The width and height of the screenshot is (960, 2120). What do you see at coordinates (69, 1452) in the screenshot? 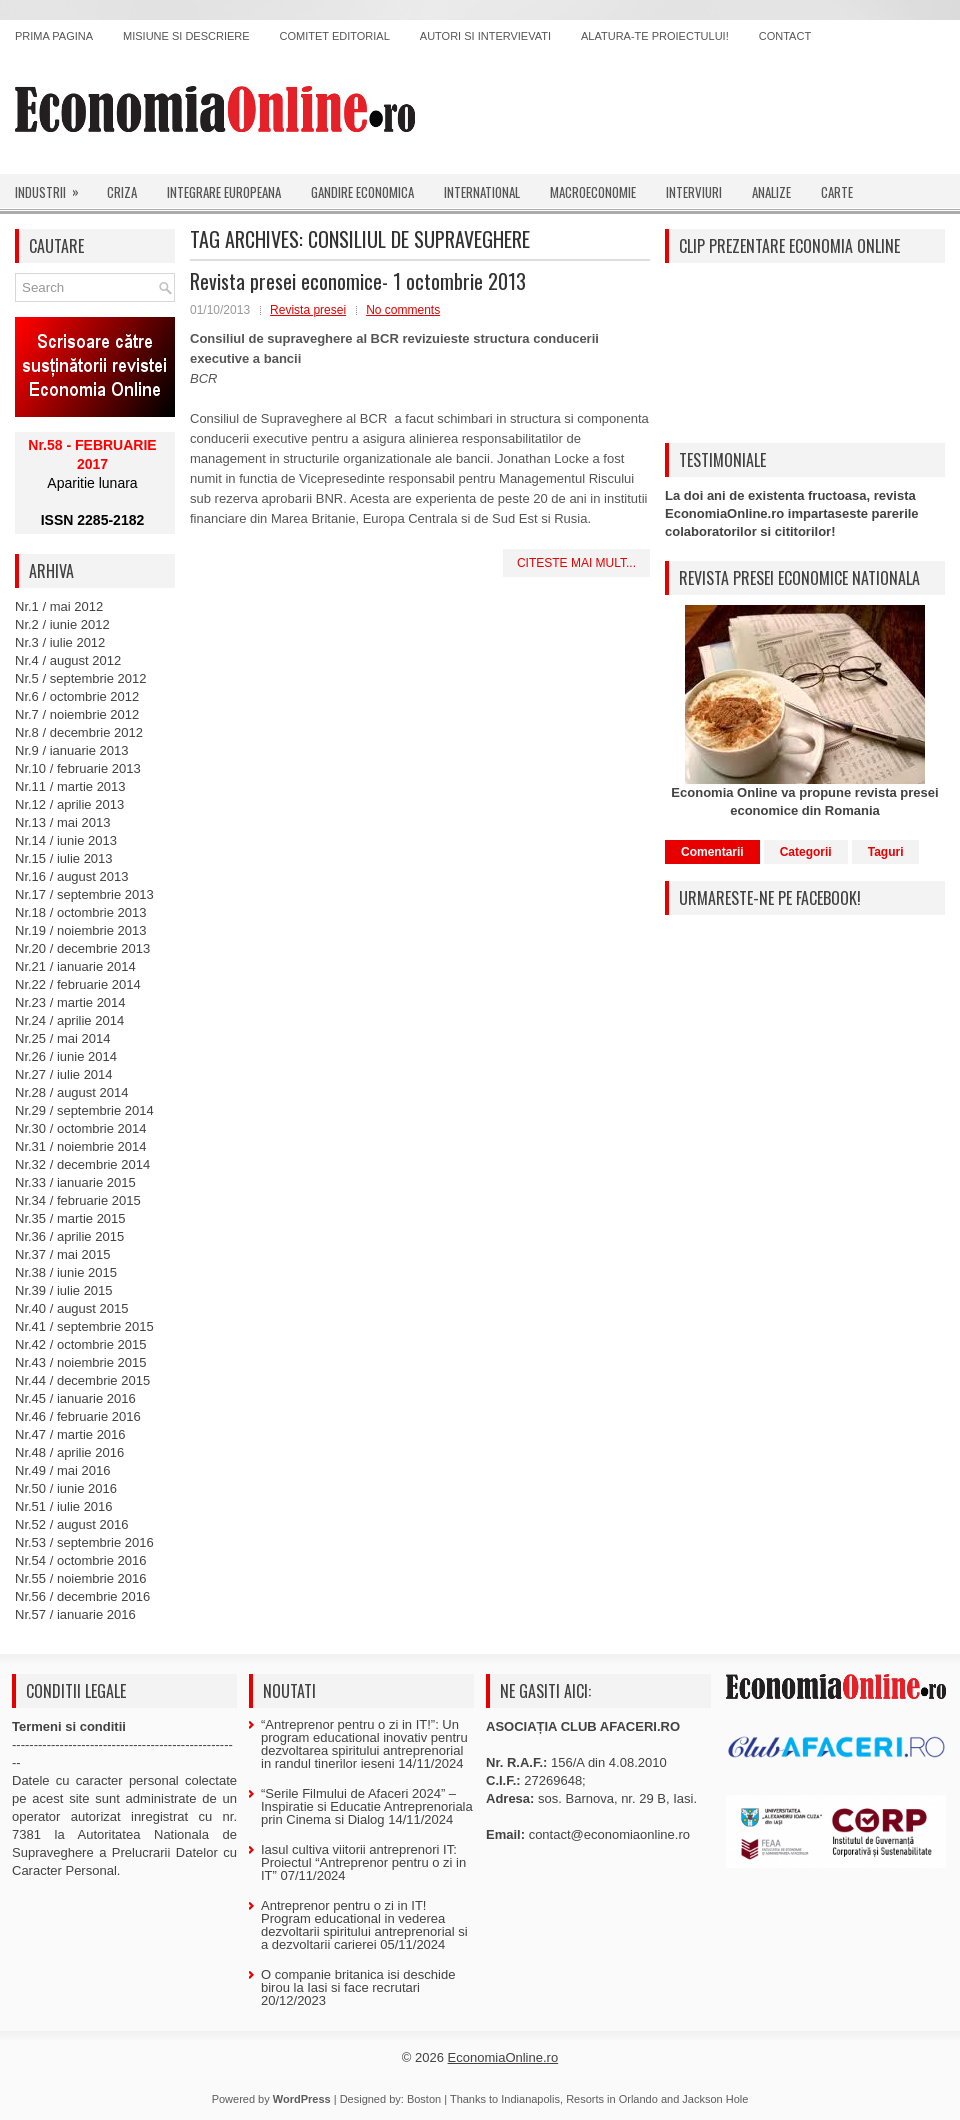
I see `Nr.48 / aprilie 2016` at bounding box center [69, 1452].